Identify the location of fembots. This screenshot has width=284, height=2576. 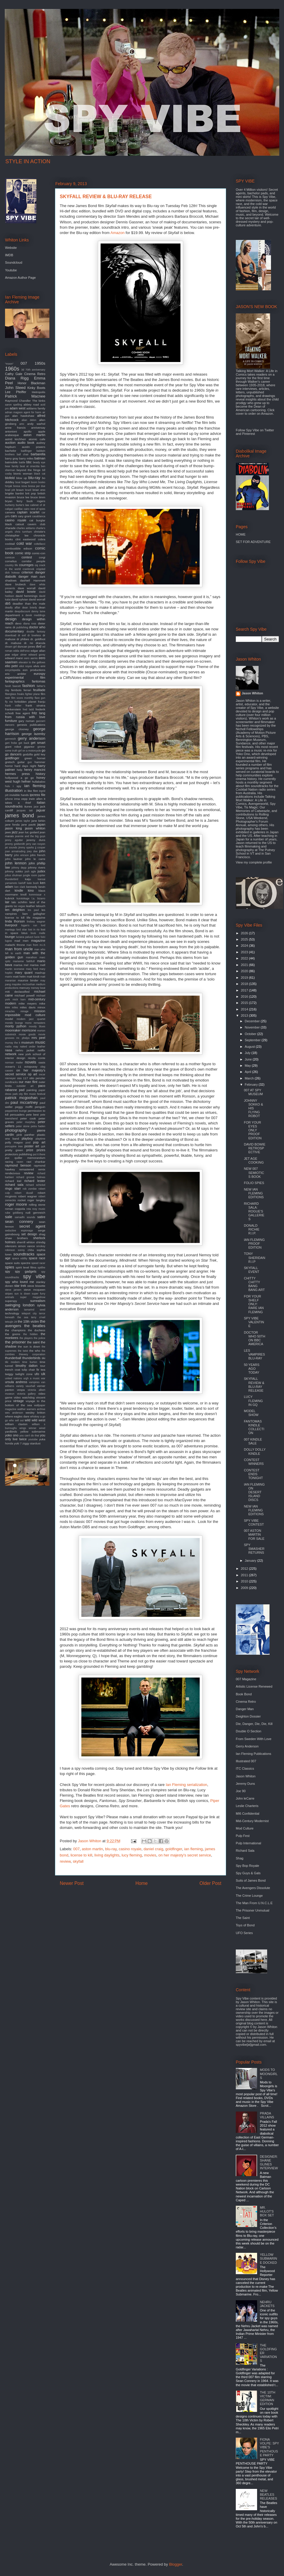
(16, 690).